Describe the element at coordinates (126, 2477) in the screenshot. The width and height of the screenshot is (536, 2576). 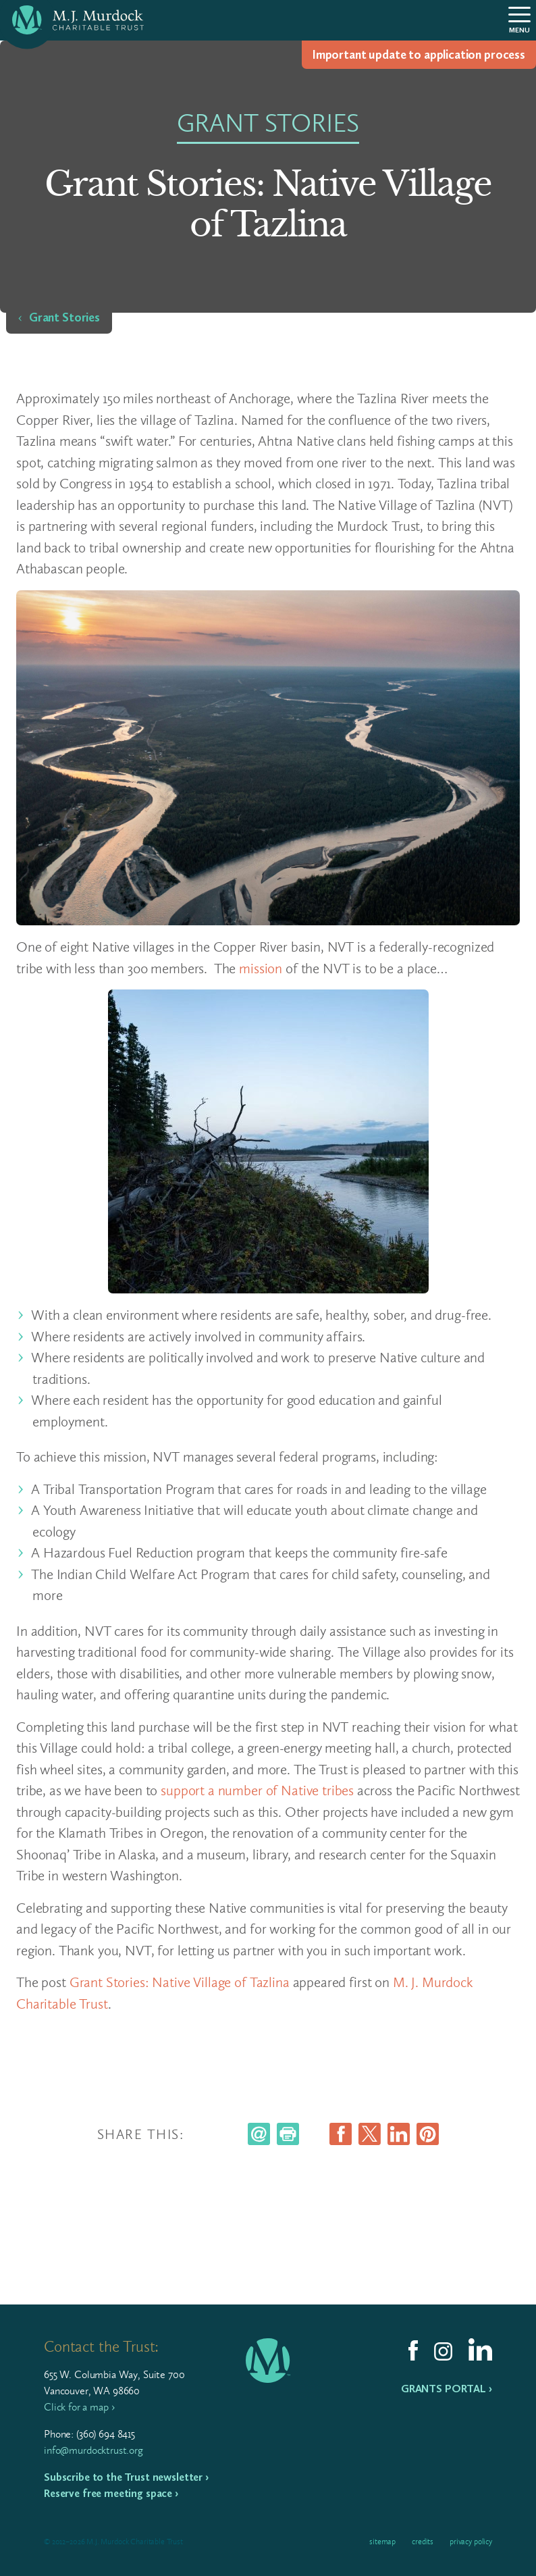
I see `Subscribe to the Trust newsletter ›` at that location.